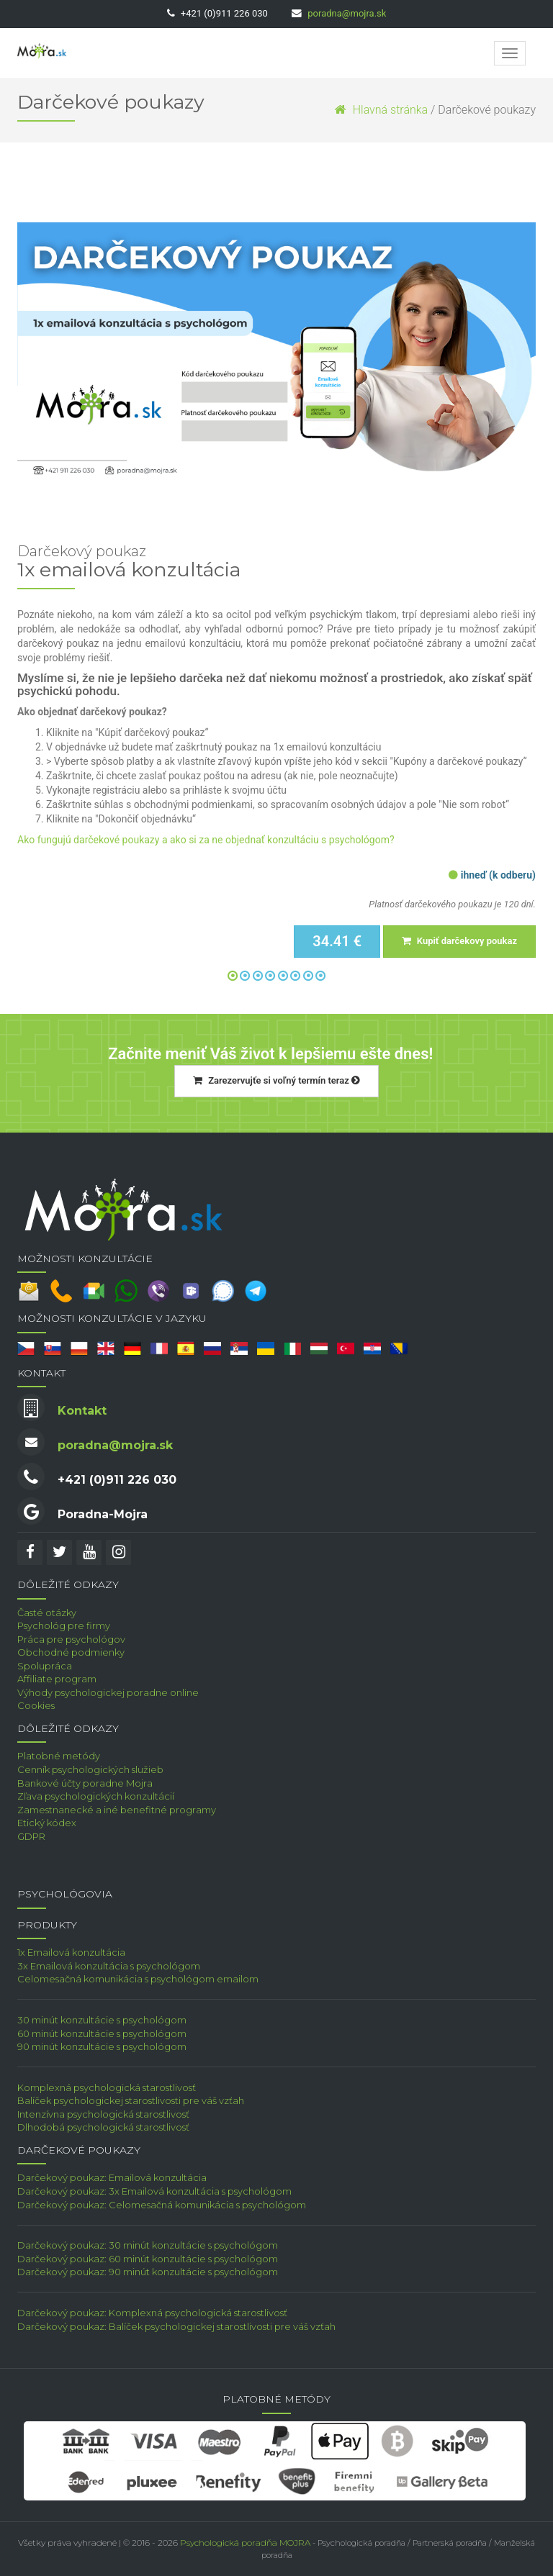 The width and height of the screenshot is (553, 2576). Describe the element at coordinates (63, 1625) in the screenshot. I see `Psychológ pre firmy` at that location.